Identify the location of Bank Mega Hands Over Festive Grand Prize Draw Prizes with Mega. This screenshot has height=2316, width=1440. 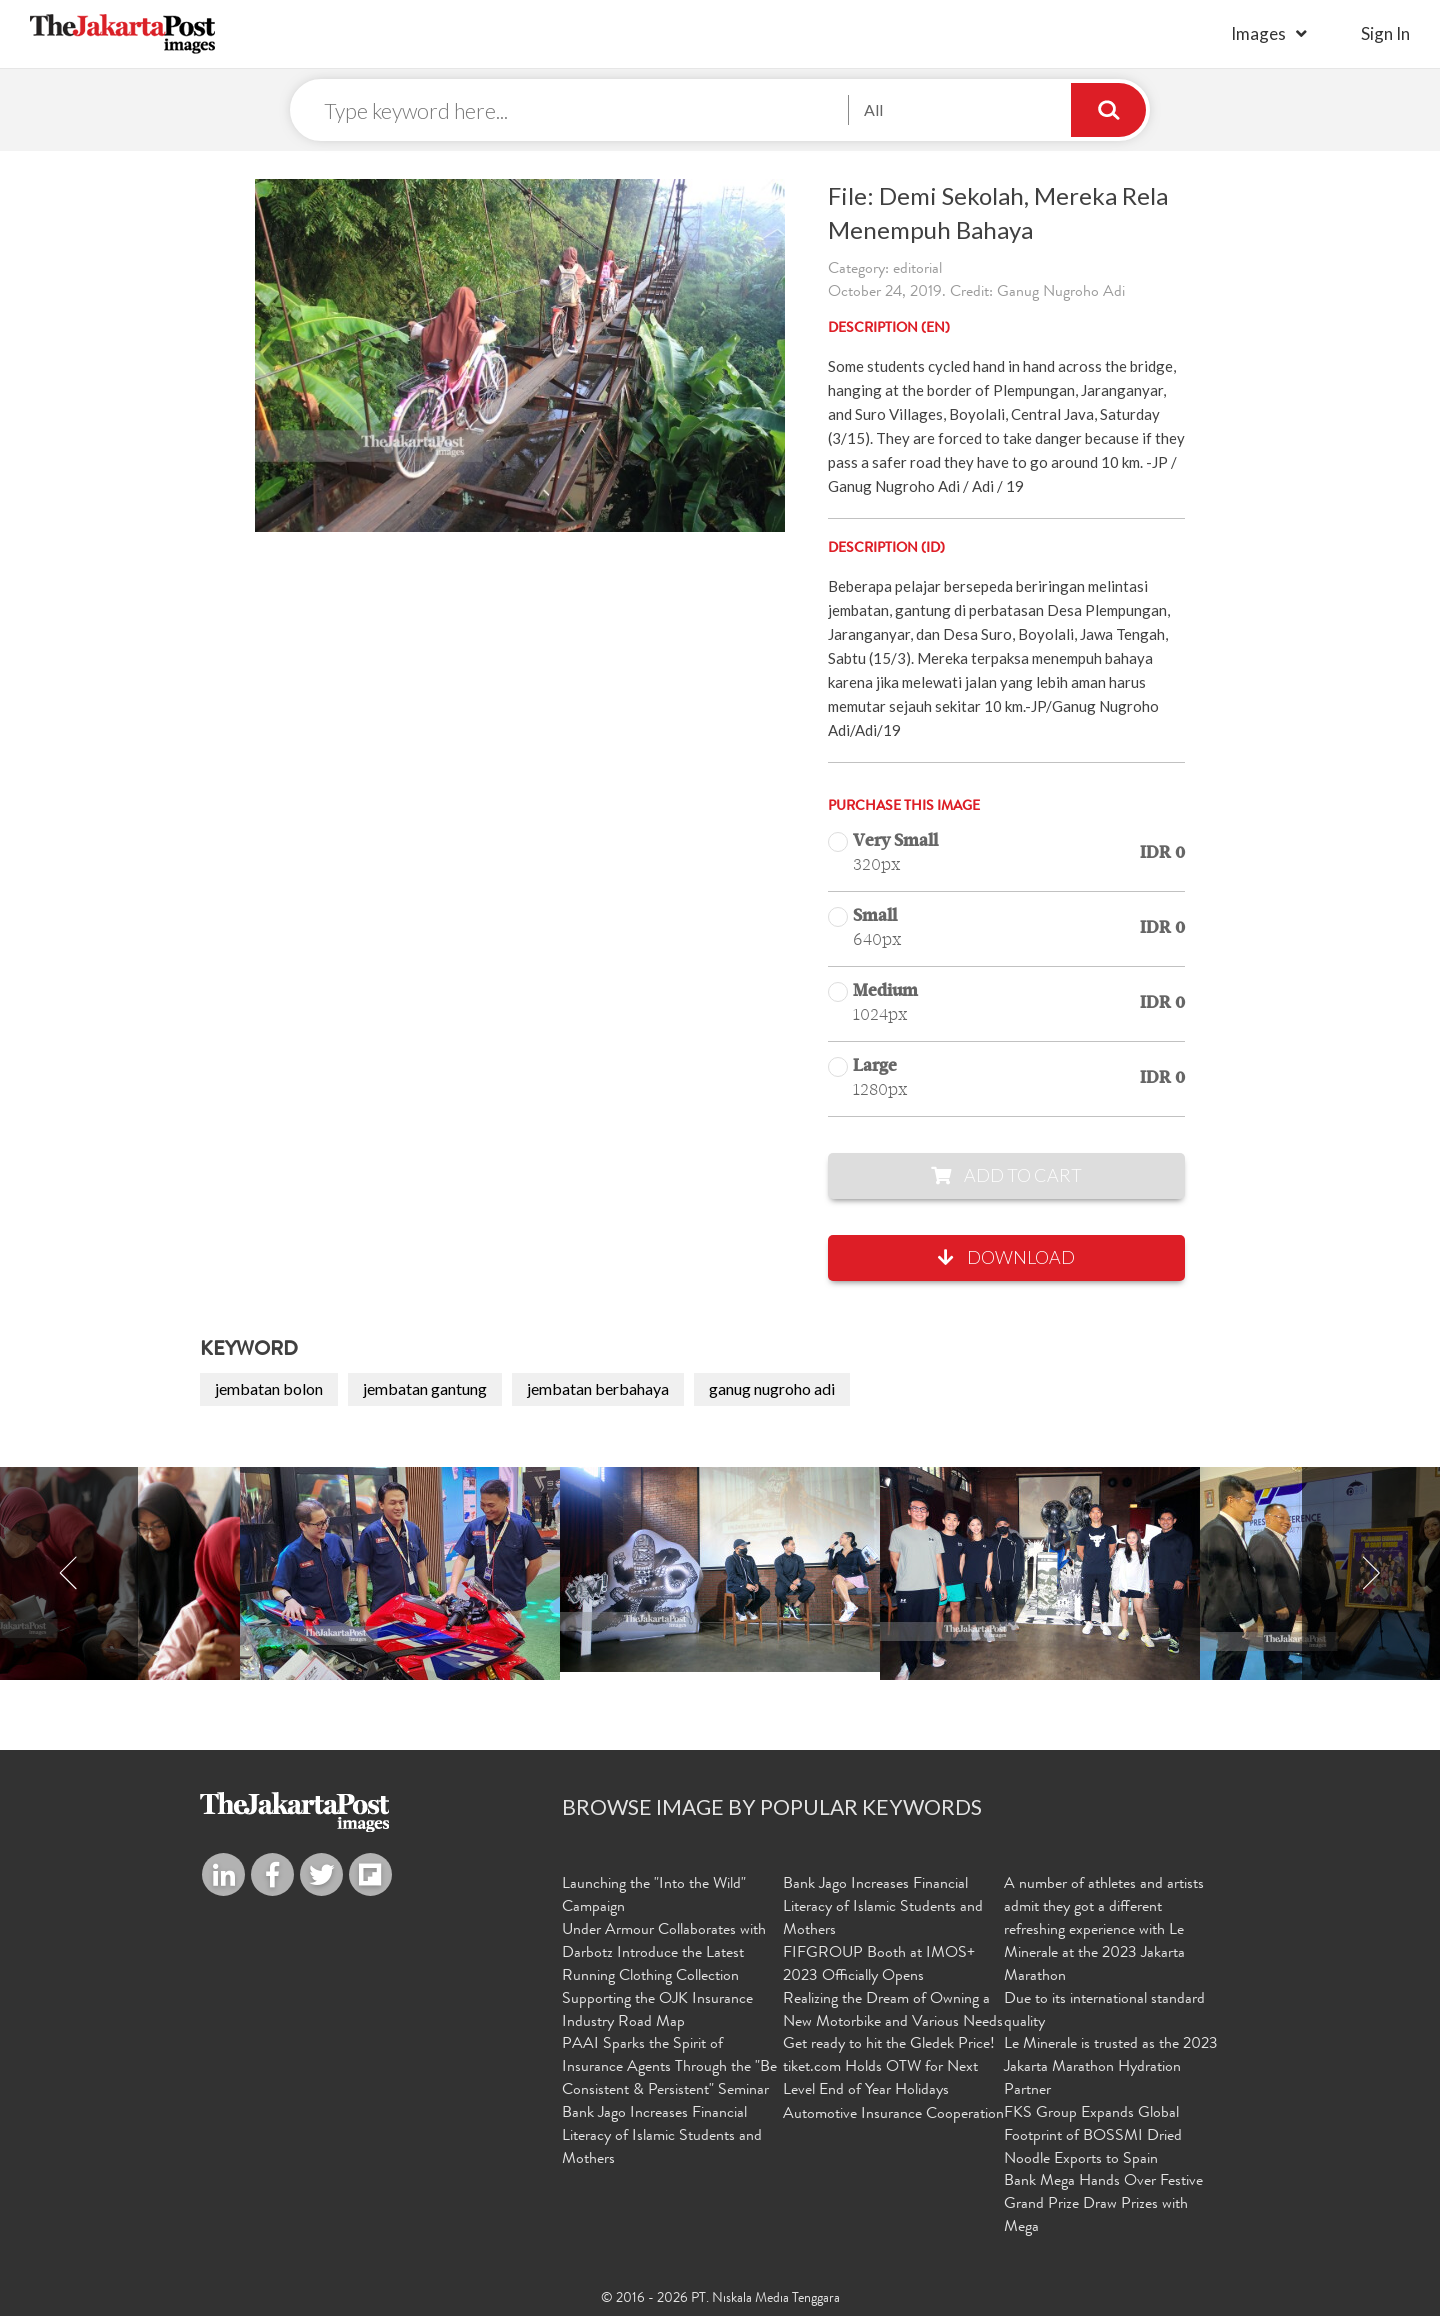
(1103, 2205).